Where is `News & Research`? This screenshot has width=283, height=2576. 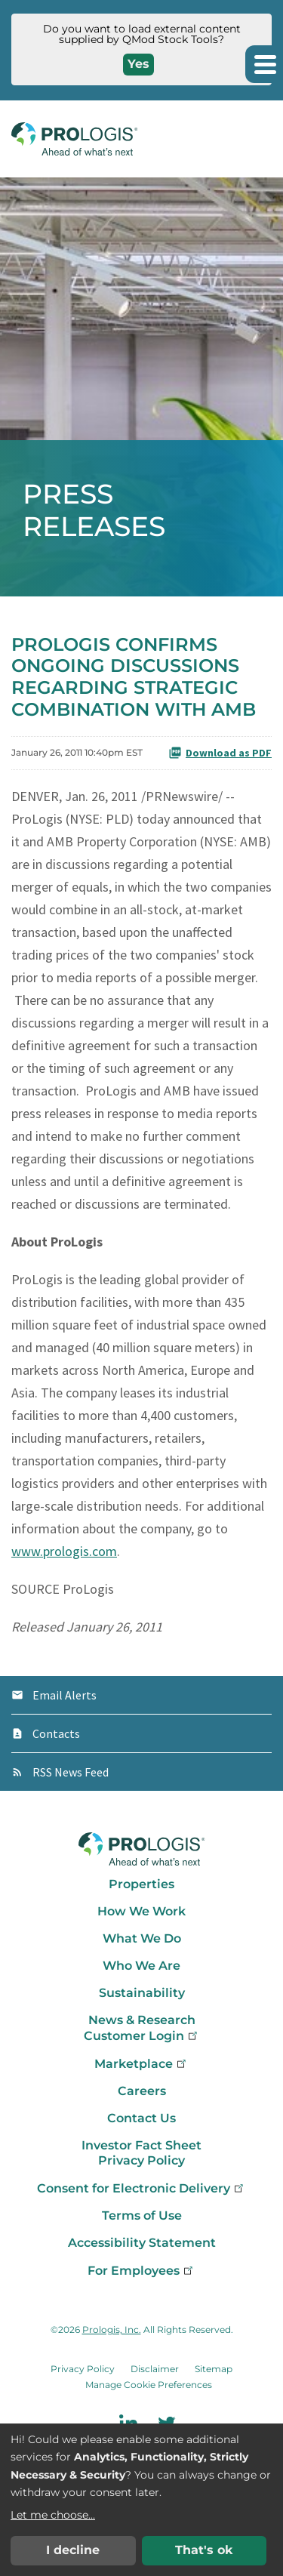 News & Research is located at coordinates (141, 2020).